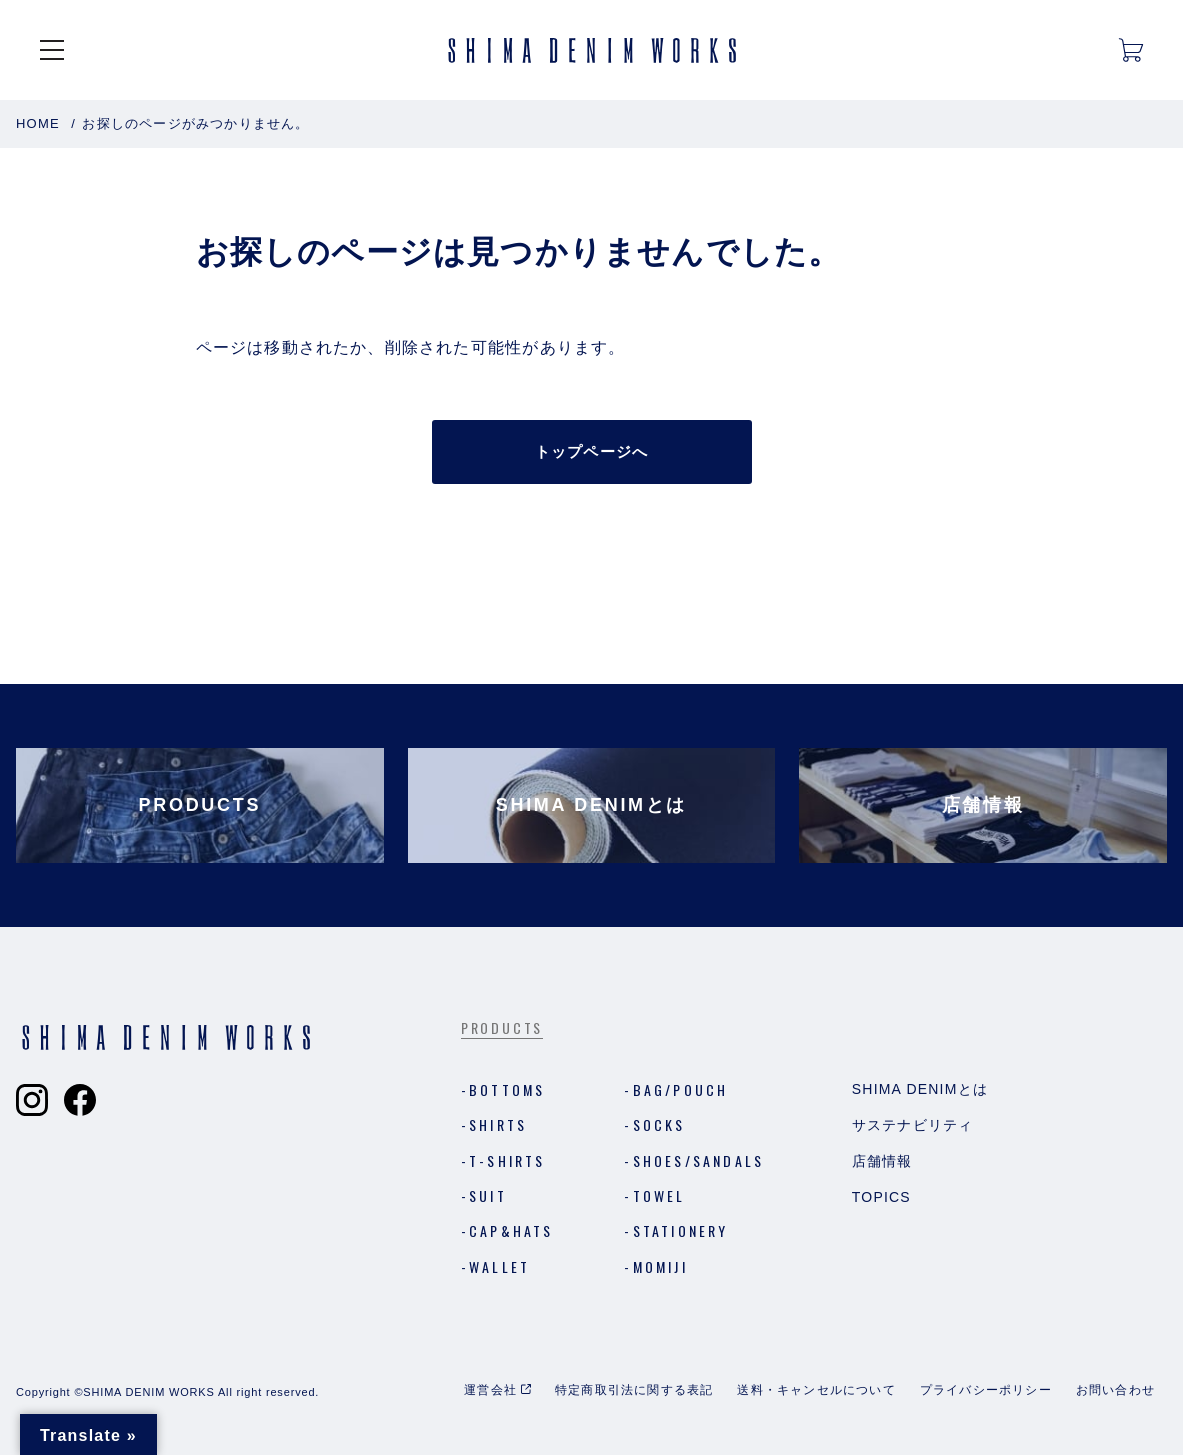 The image size is (1183, 1455). What do you see at coordinates (32, 1100) in the screenshot?
I see `[Shima Denim Worksのインスタグラムへ]` at bounding box center [32, 1100].